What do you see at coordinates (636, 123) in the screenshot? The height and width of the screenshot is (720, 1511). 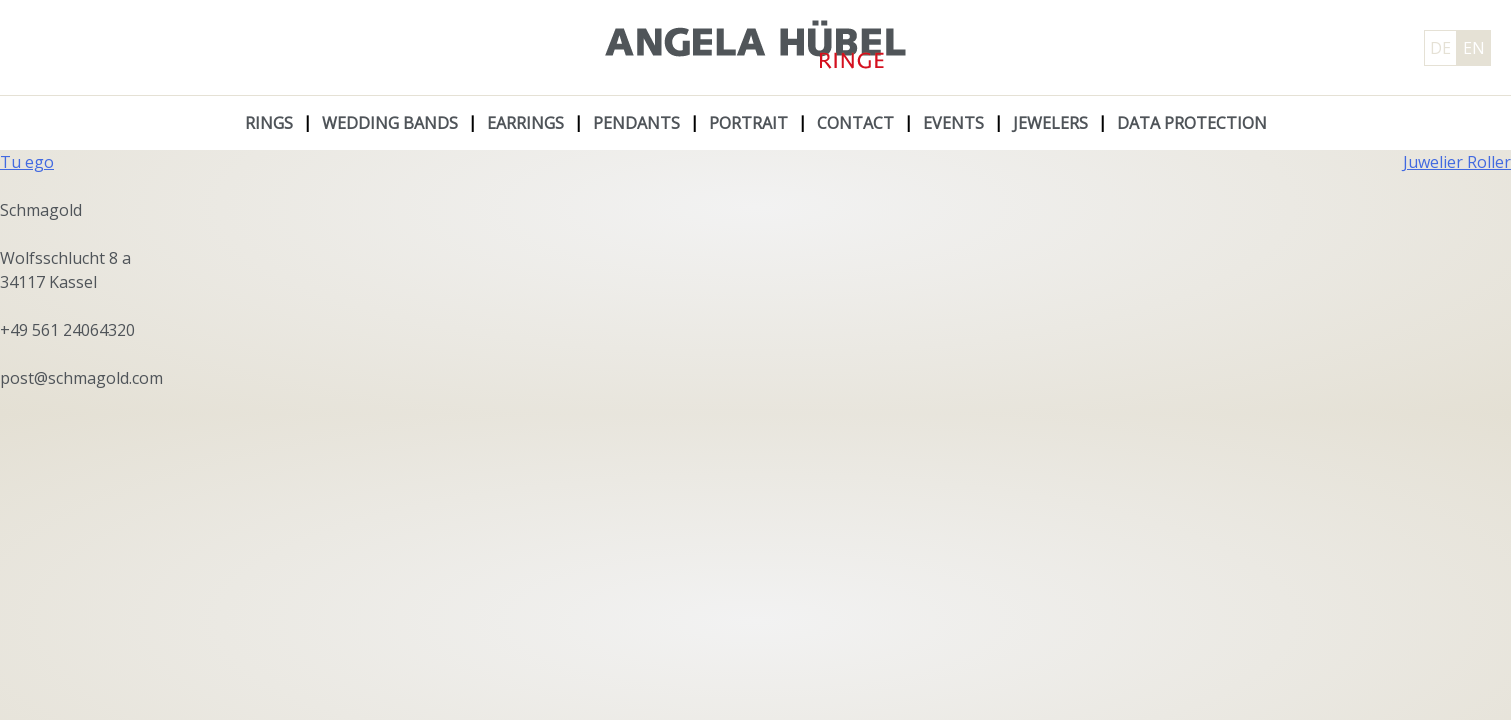 I see `Pendants` at bounding box center [636, 123].